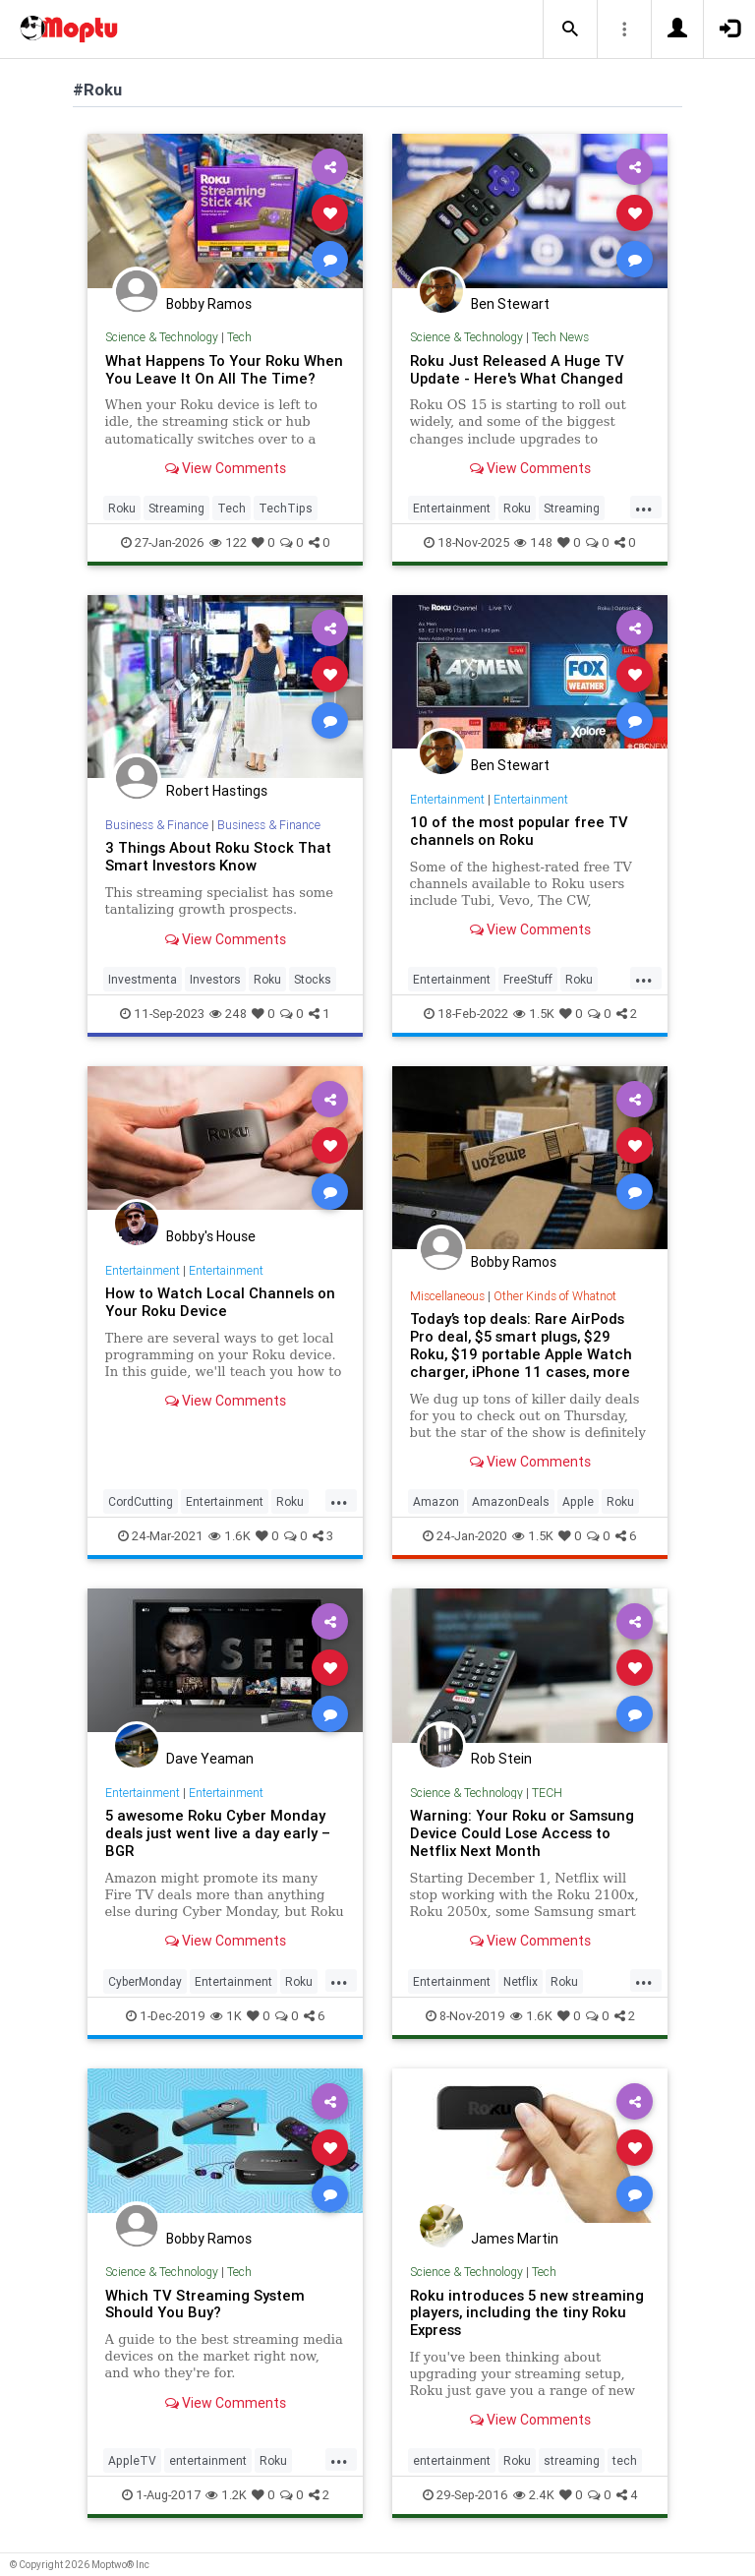  I want to click on tech, so click(624, 2460).